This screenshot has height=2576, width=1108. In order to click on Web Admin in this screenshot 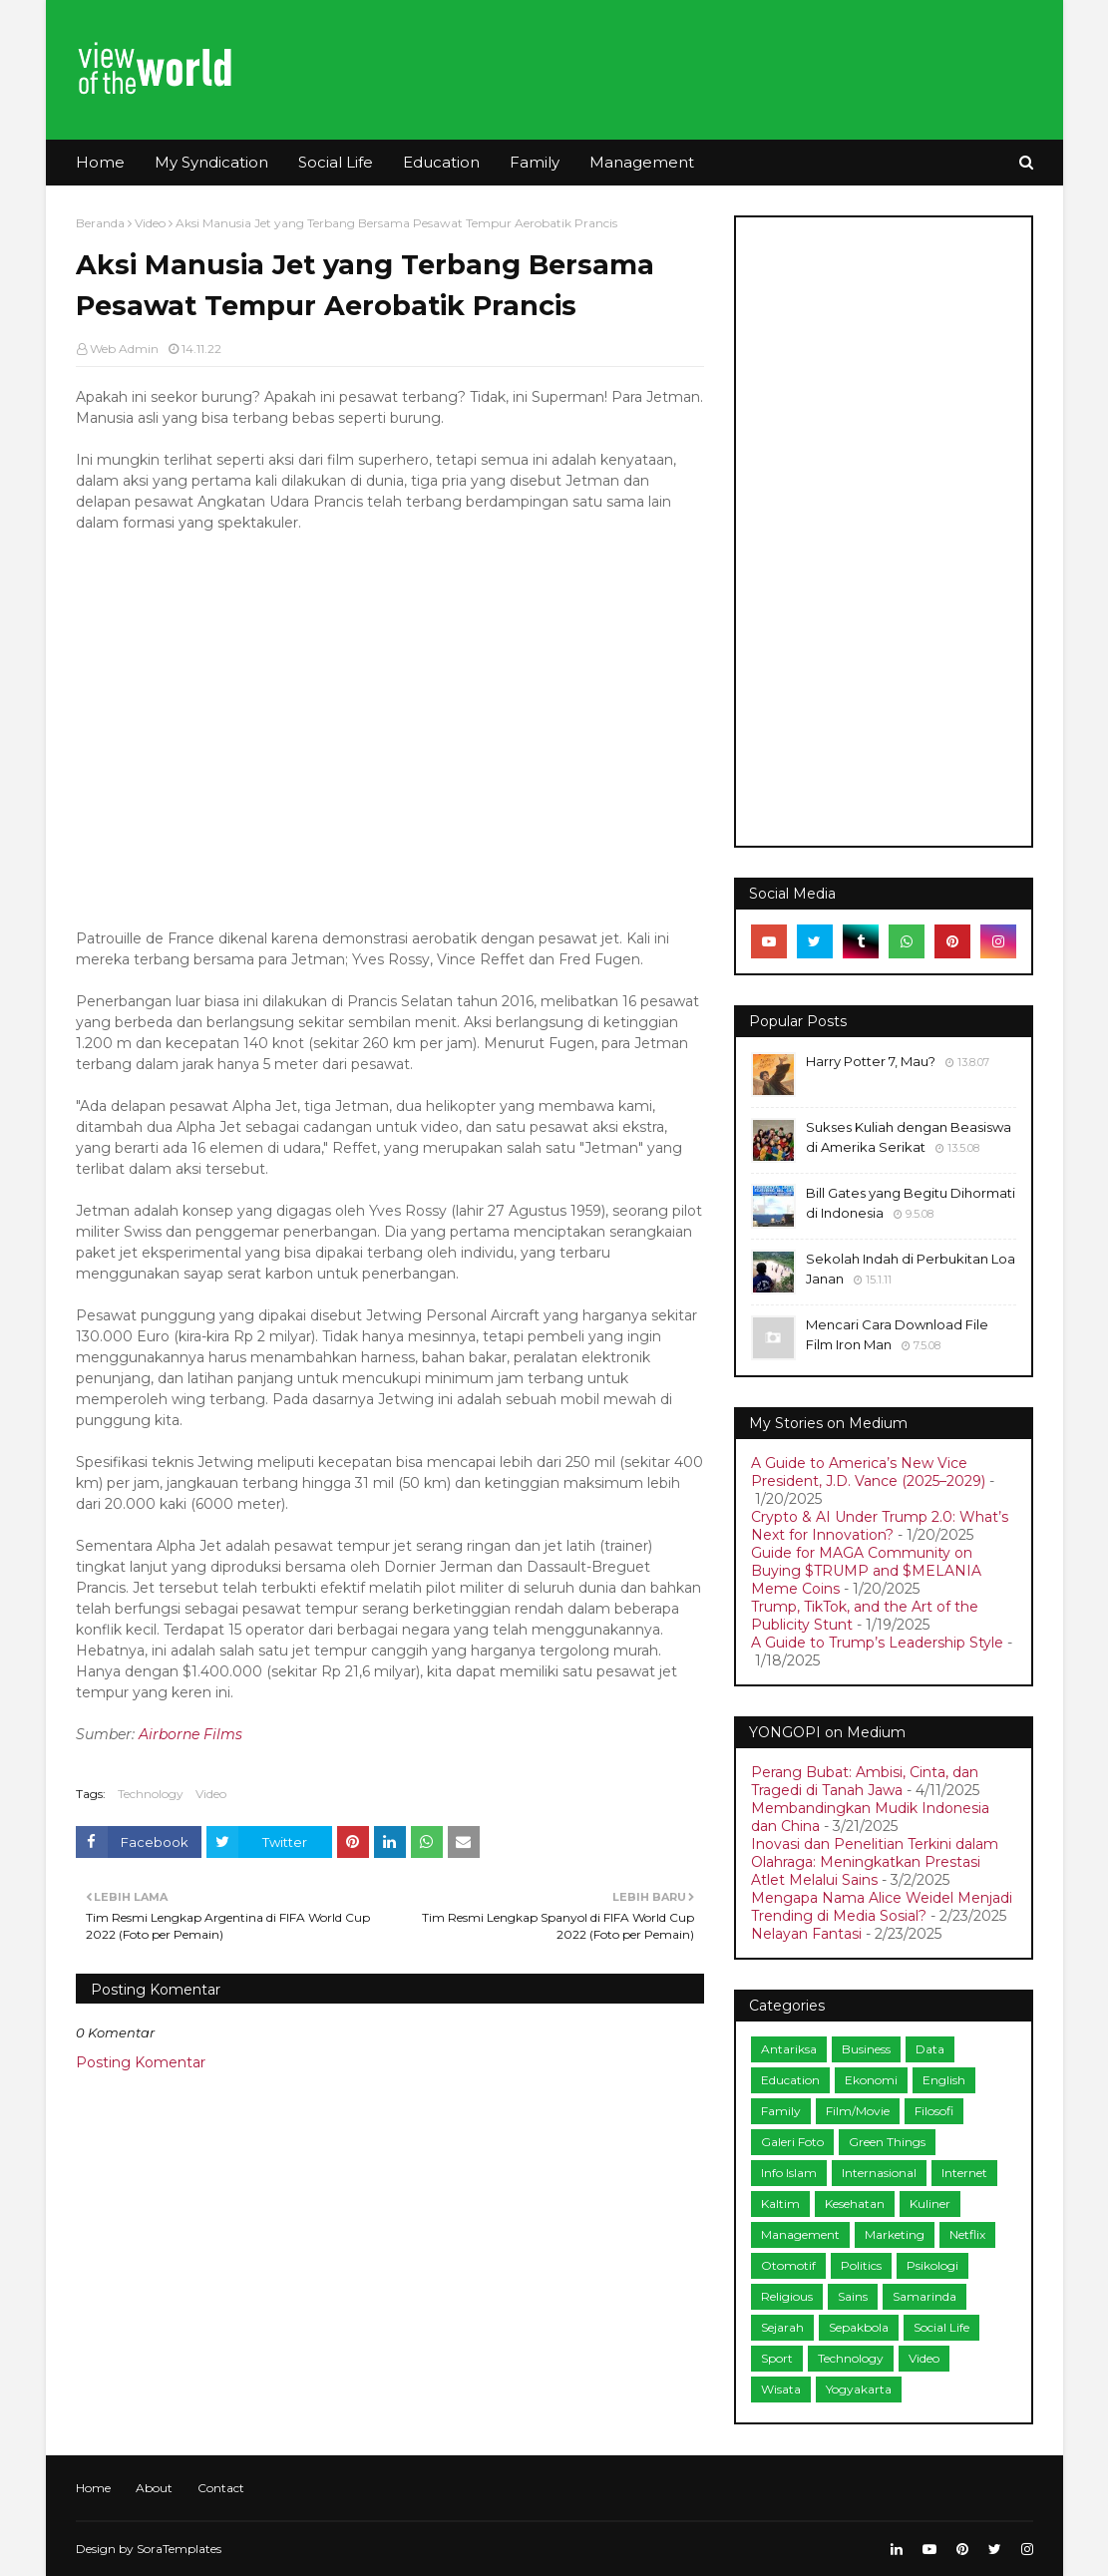, I will do `click(124, 348)`.